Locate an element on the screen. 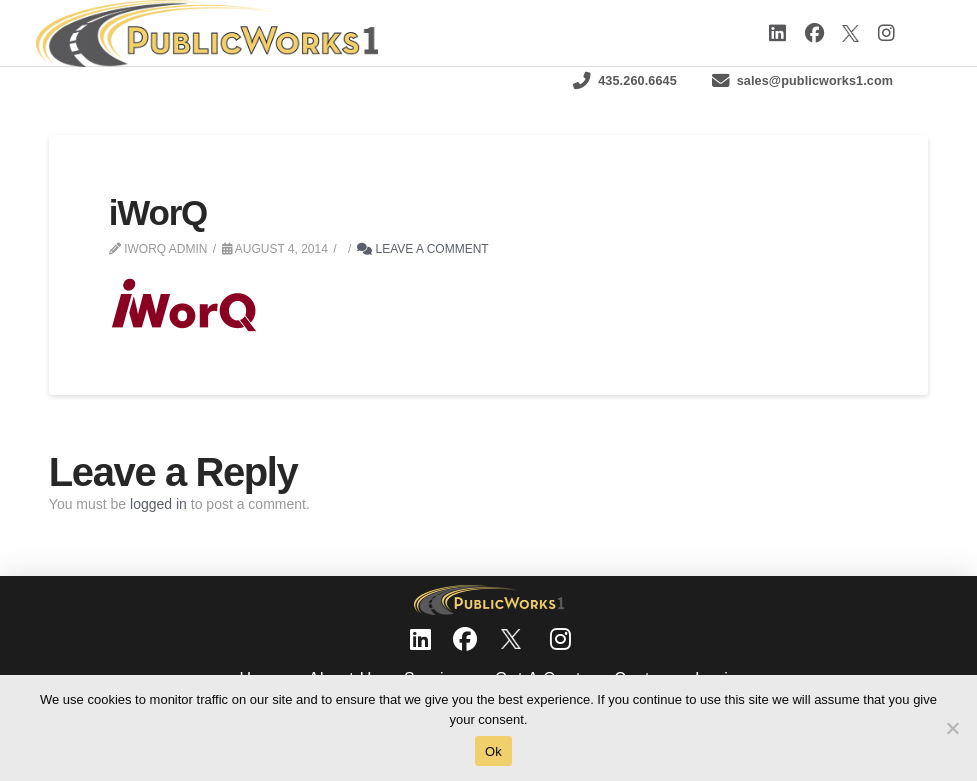 This screenshot has width=977, height=781. logged in is located at coordinates (158, 504).